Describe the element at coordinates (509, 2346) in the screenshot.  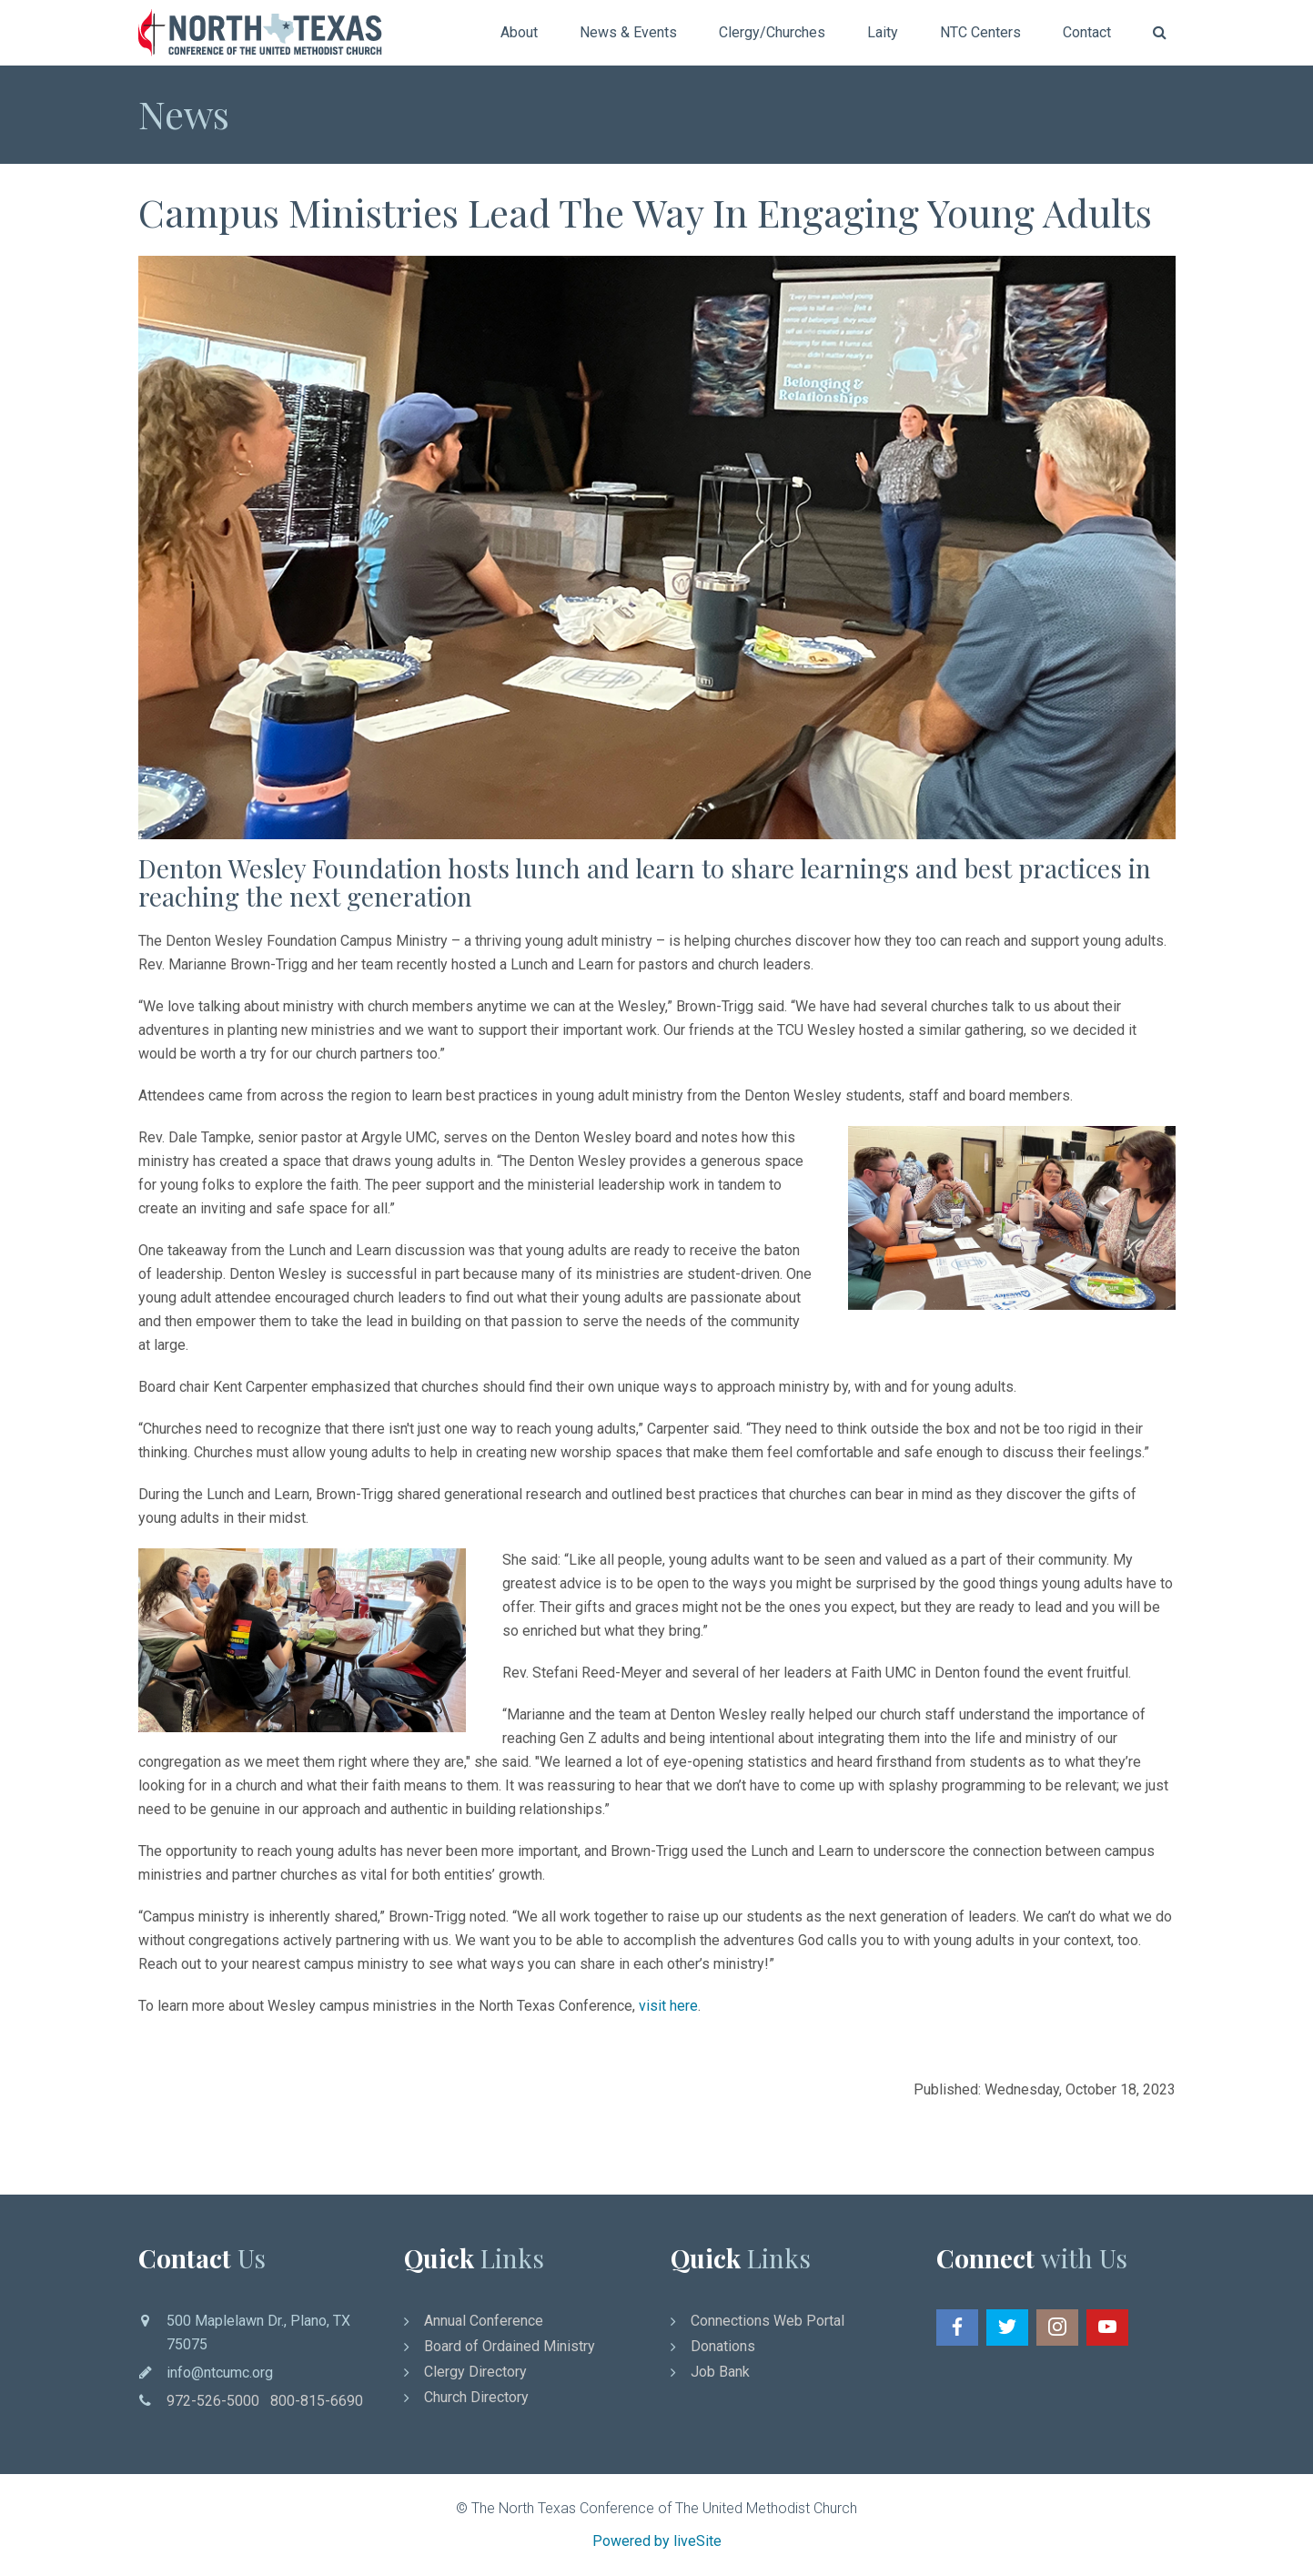
I see `Board of Ordained Ministry` at that location.